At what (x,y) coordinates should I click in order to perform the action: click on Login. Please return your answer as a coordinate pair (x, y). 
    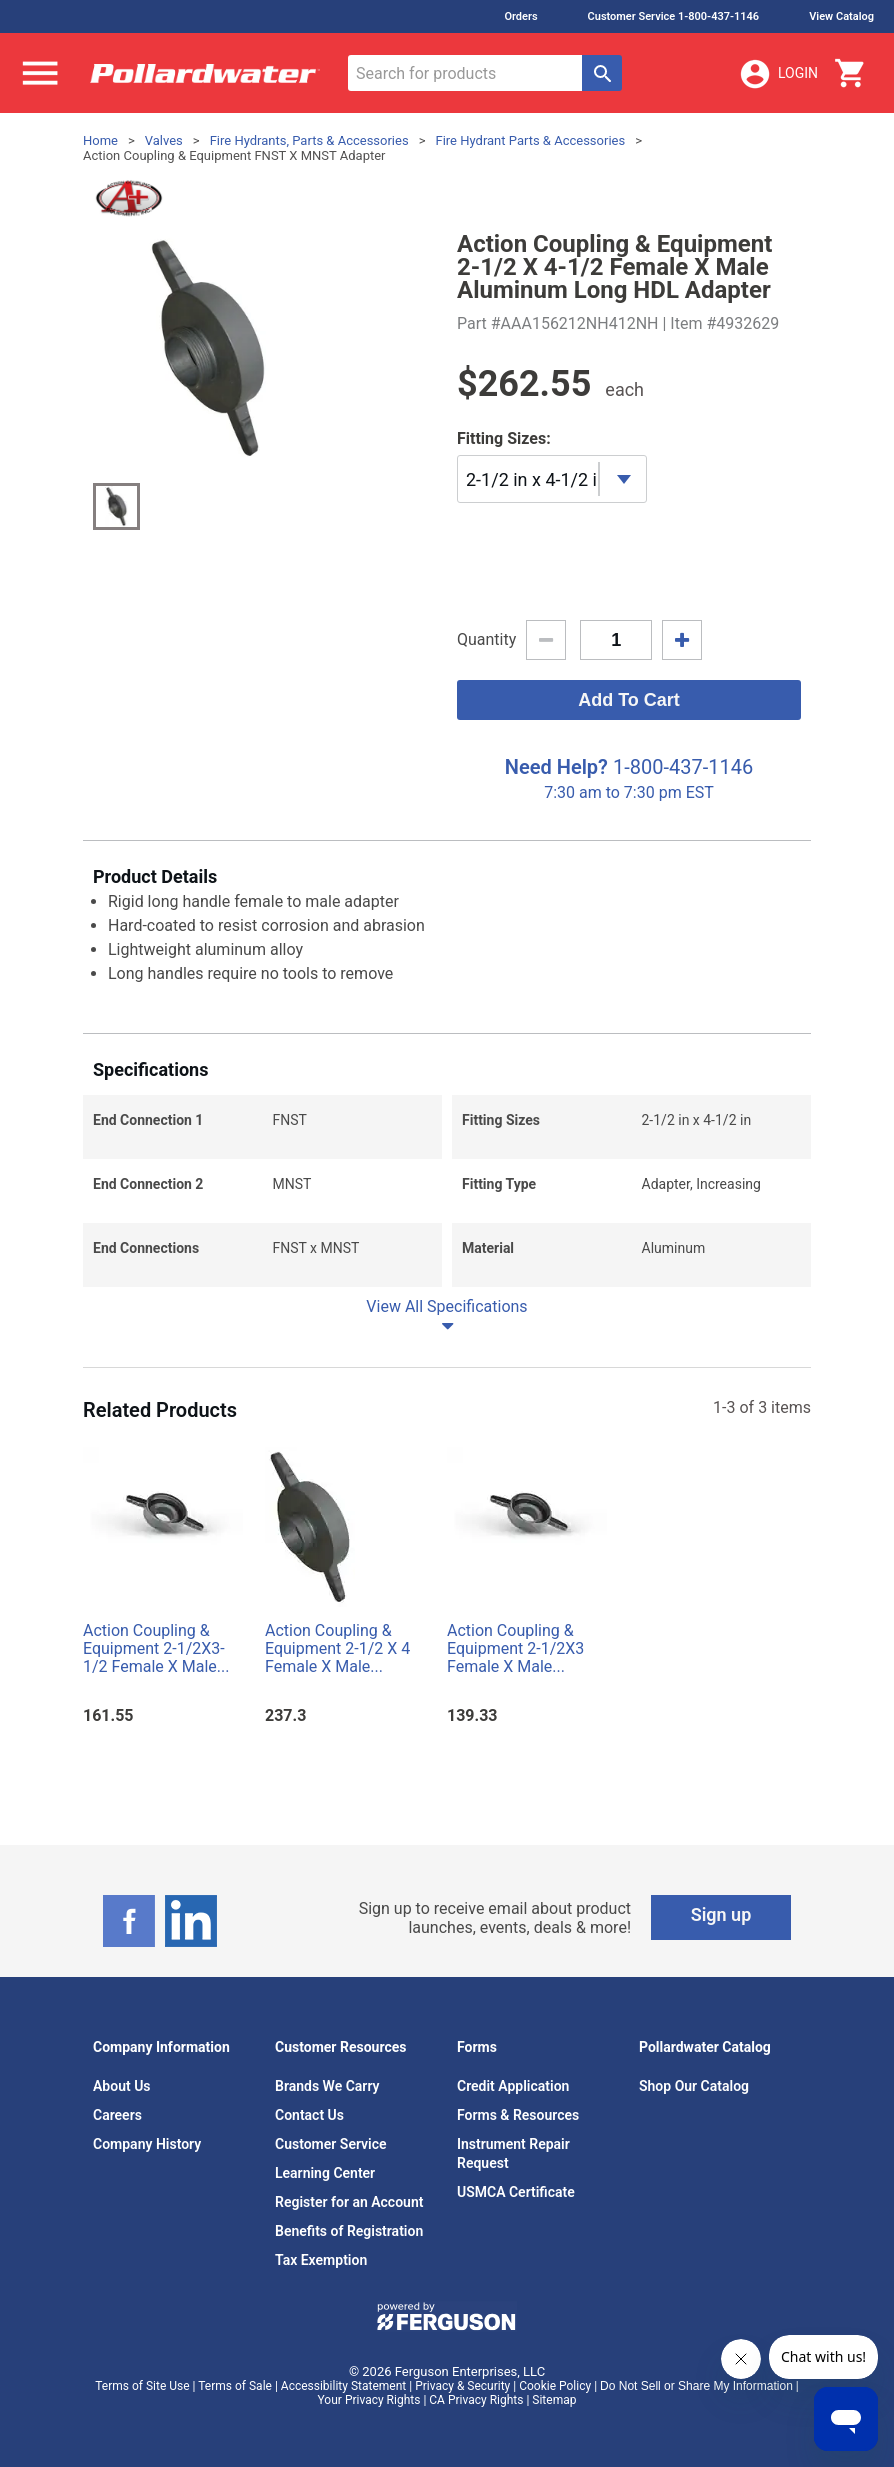
    Looking at the image, I should click on (778, 74).